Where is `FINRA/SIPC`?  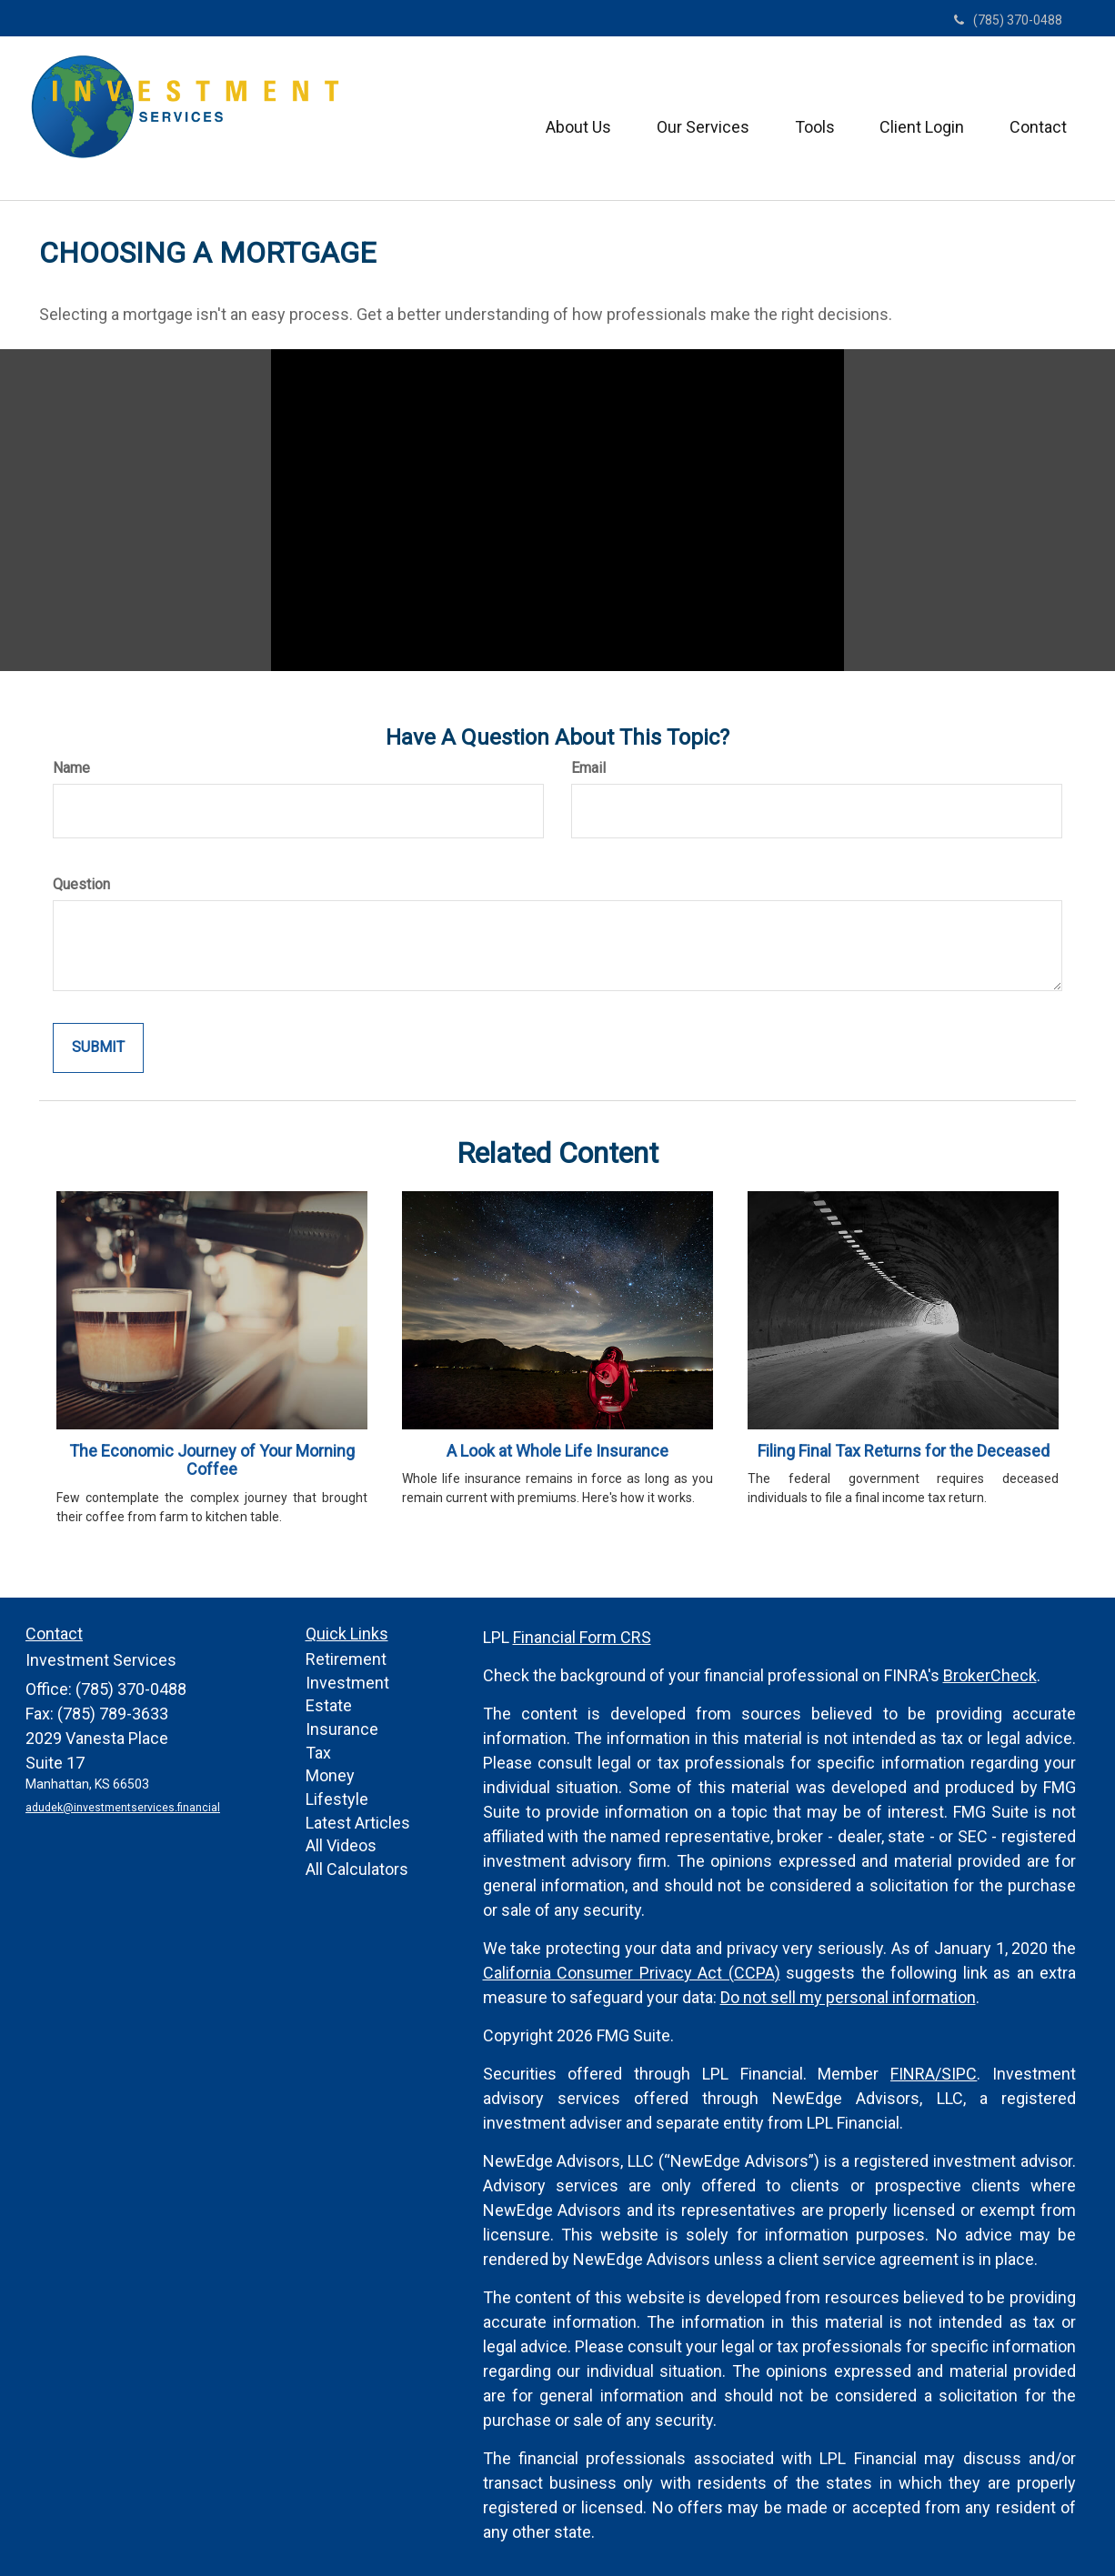
FINRA/SIPC is located at coordinates (933, 2073).